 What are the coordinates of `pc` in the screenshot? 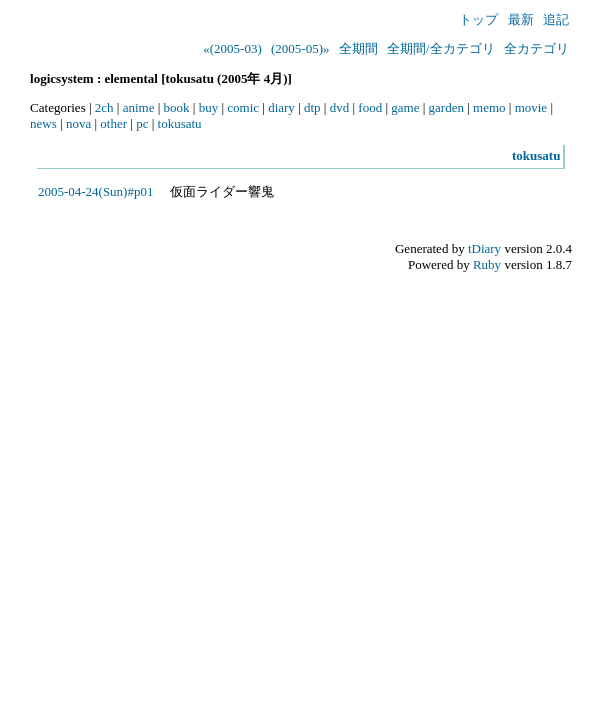 It's located at (142, 123).